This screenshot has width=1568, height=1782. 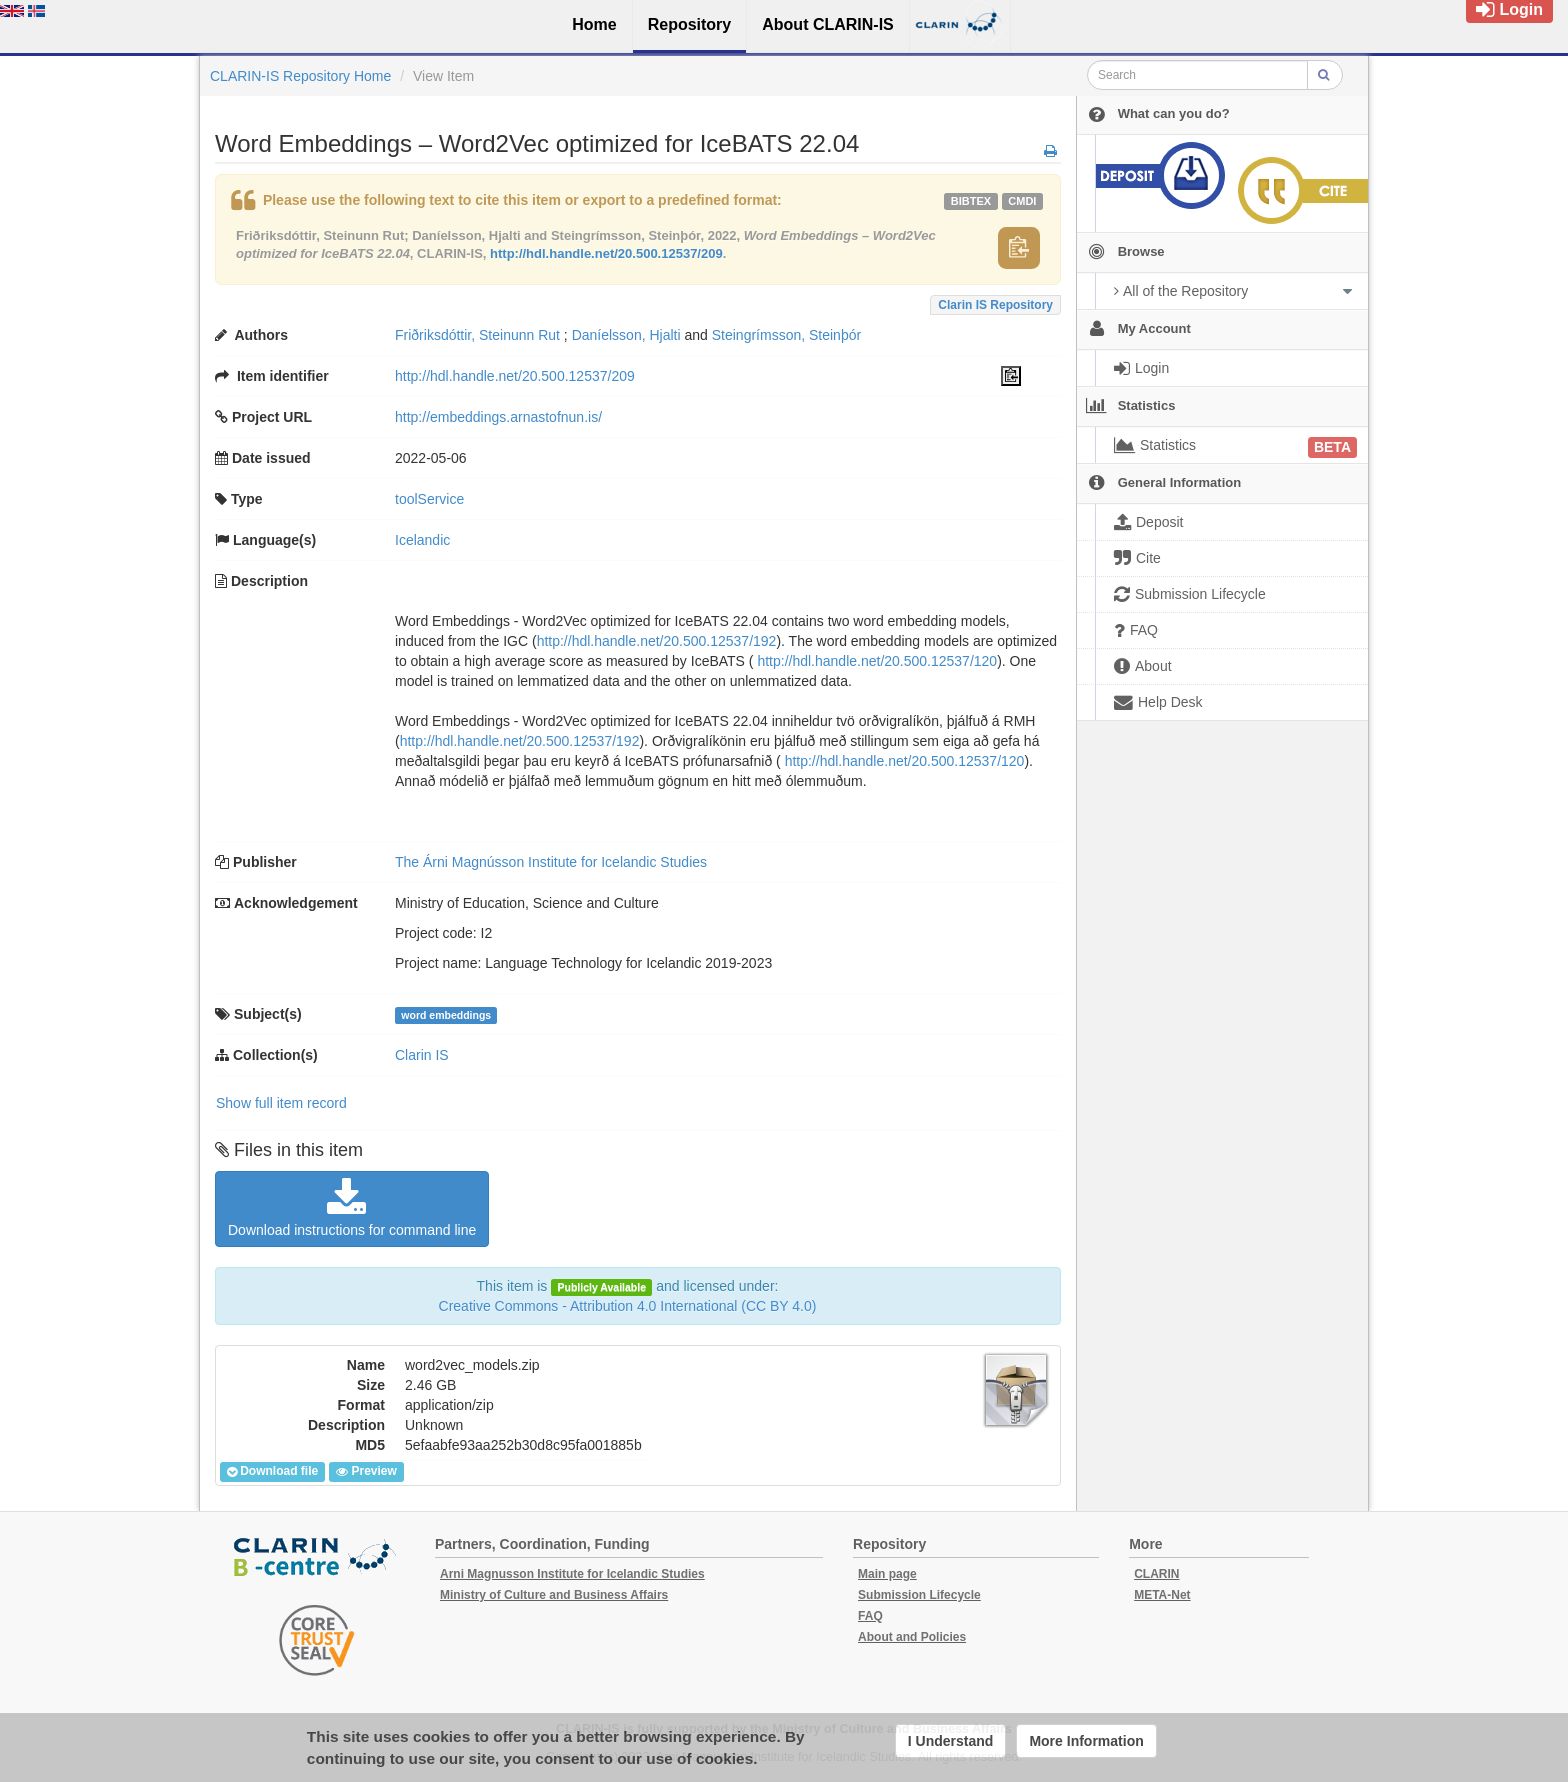 What do you see at coordinates (628, 1306) in the screenshot?
I see `Creative Commons - Attribution 4.0 International (CC BY 4.0)` at bounding box center [628, 1306].